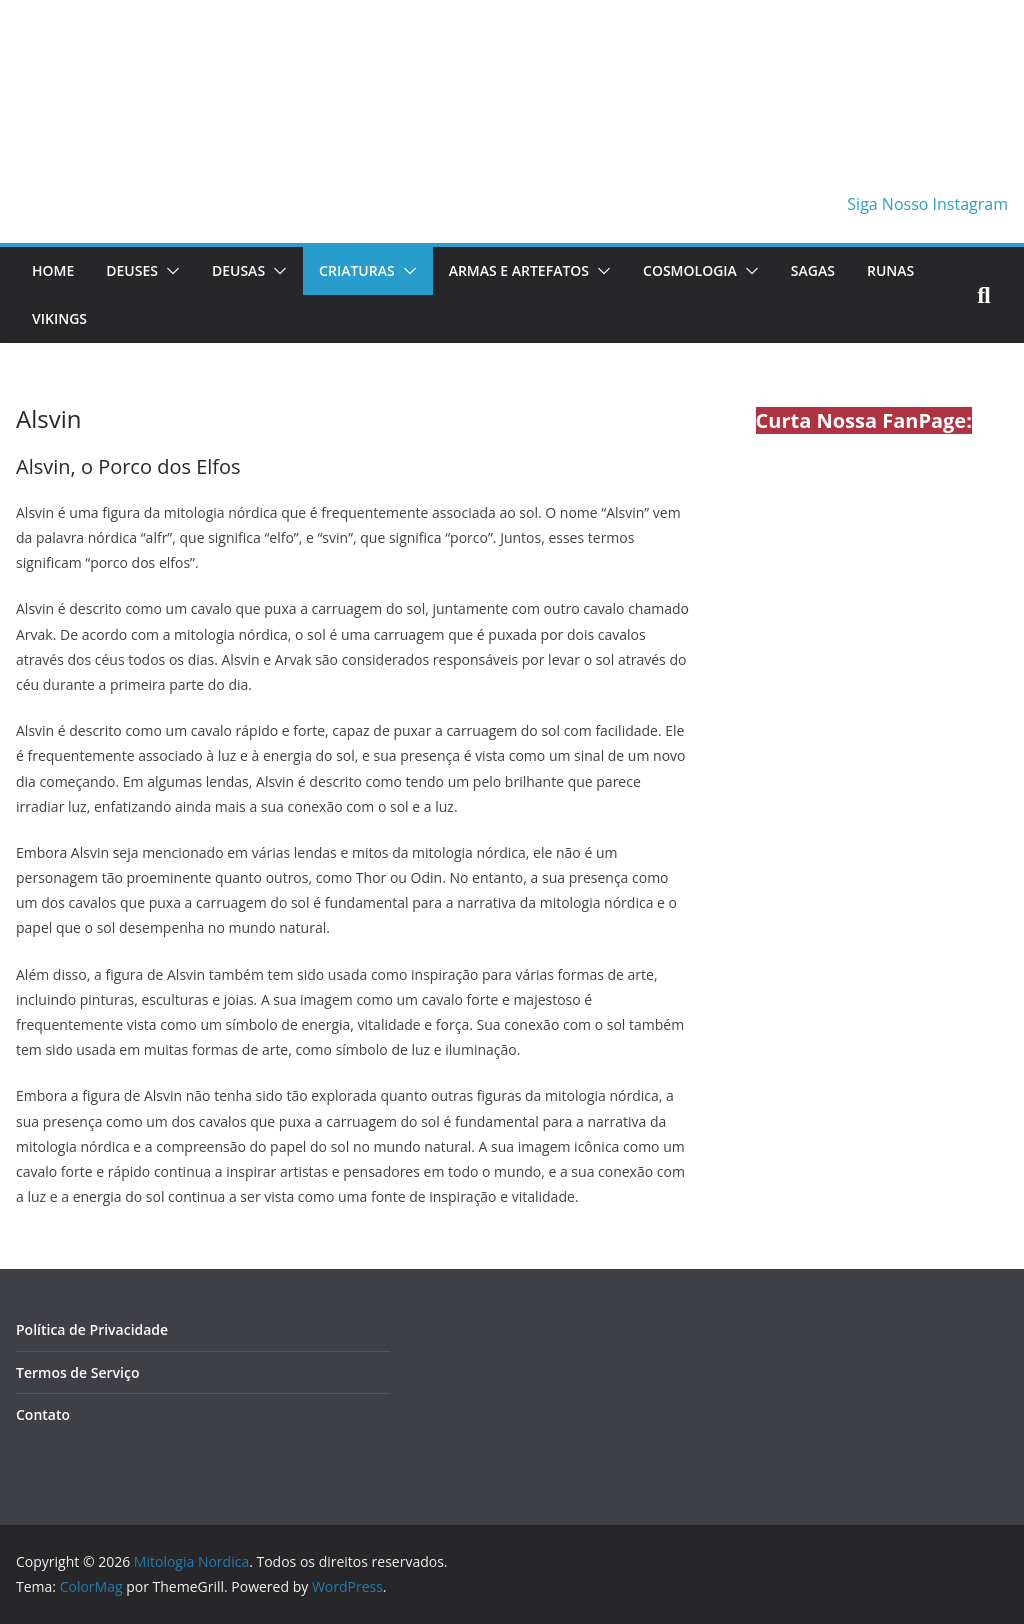 Image resolution: width=1024 pixels, height=1624 pixels. I want to click on Contato, so click(43, 1414).